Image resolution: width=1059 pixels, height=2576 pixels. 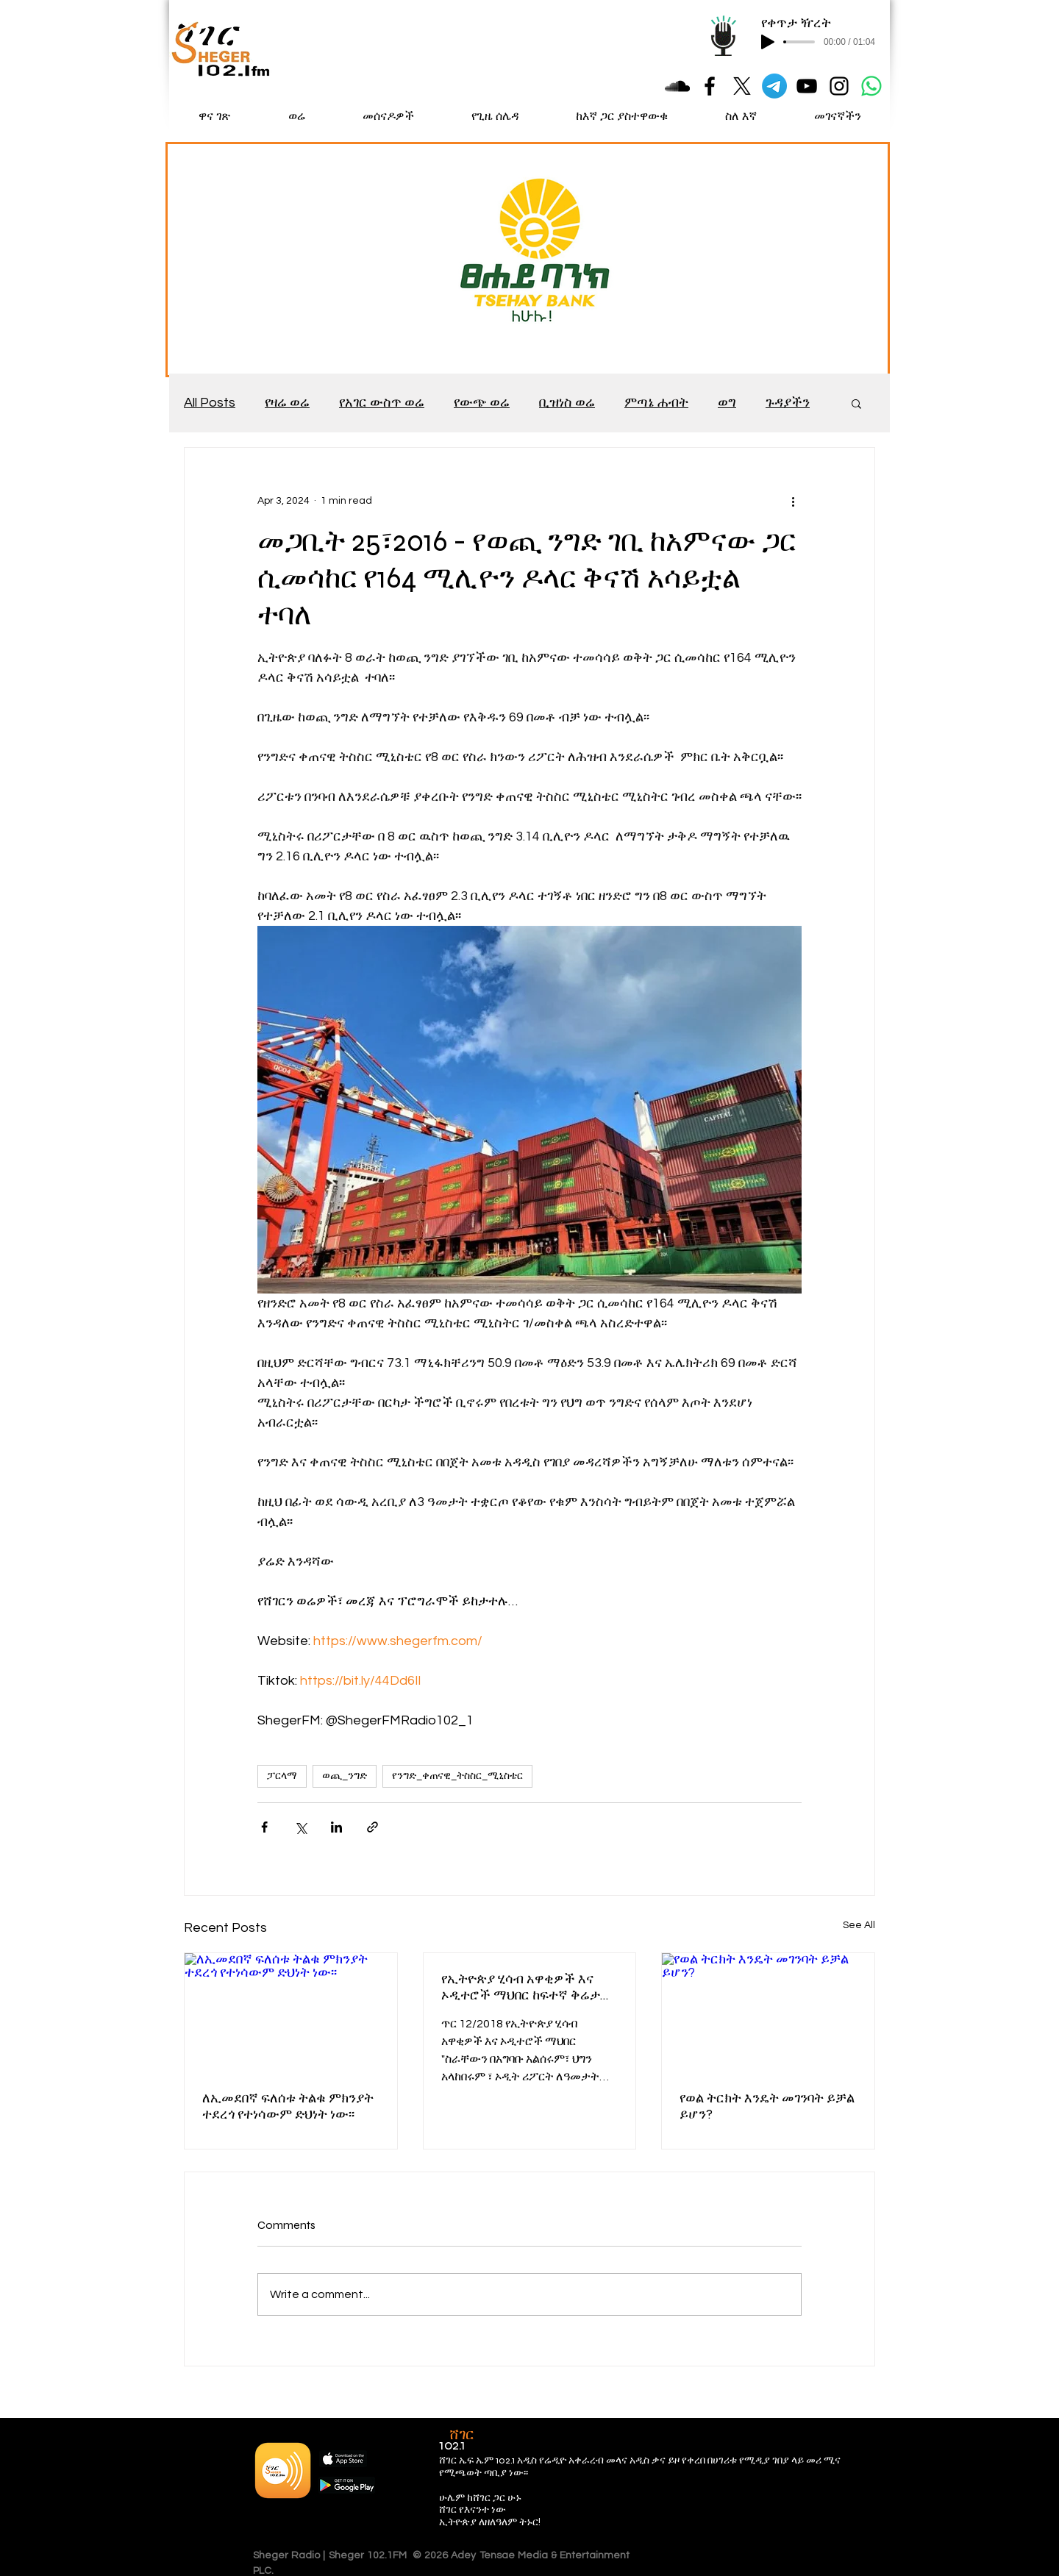 What do you see at coordinates (287, 403) in the screenshot?
I see `የዛሬ ወሬ` at bounding box center [287, 403].